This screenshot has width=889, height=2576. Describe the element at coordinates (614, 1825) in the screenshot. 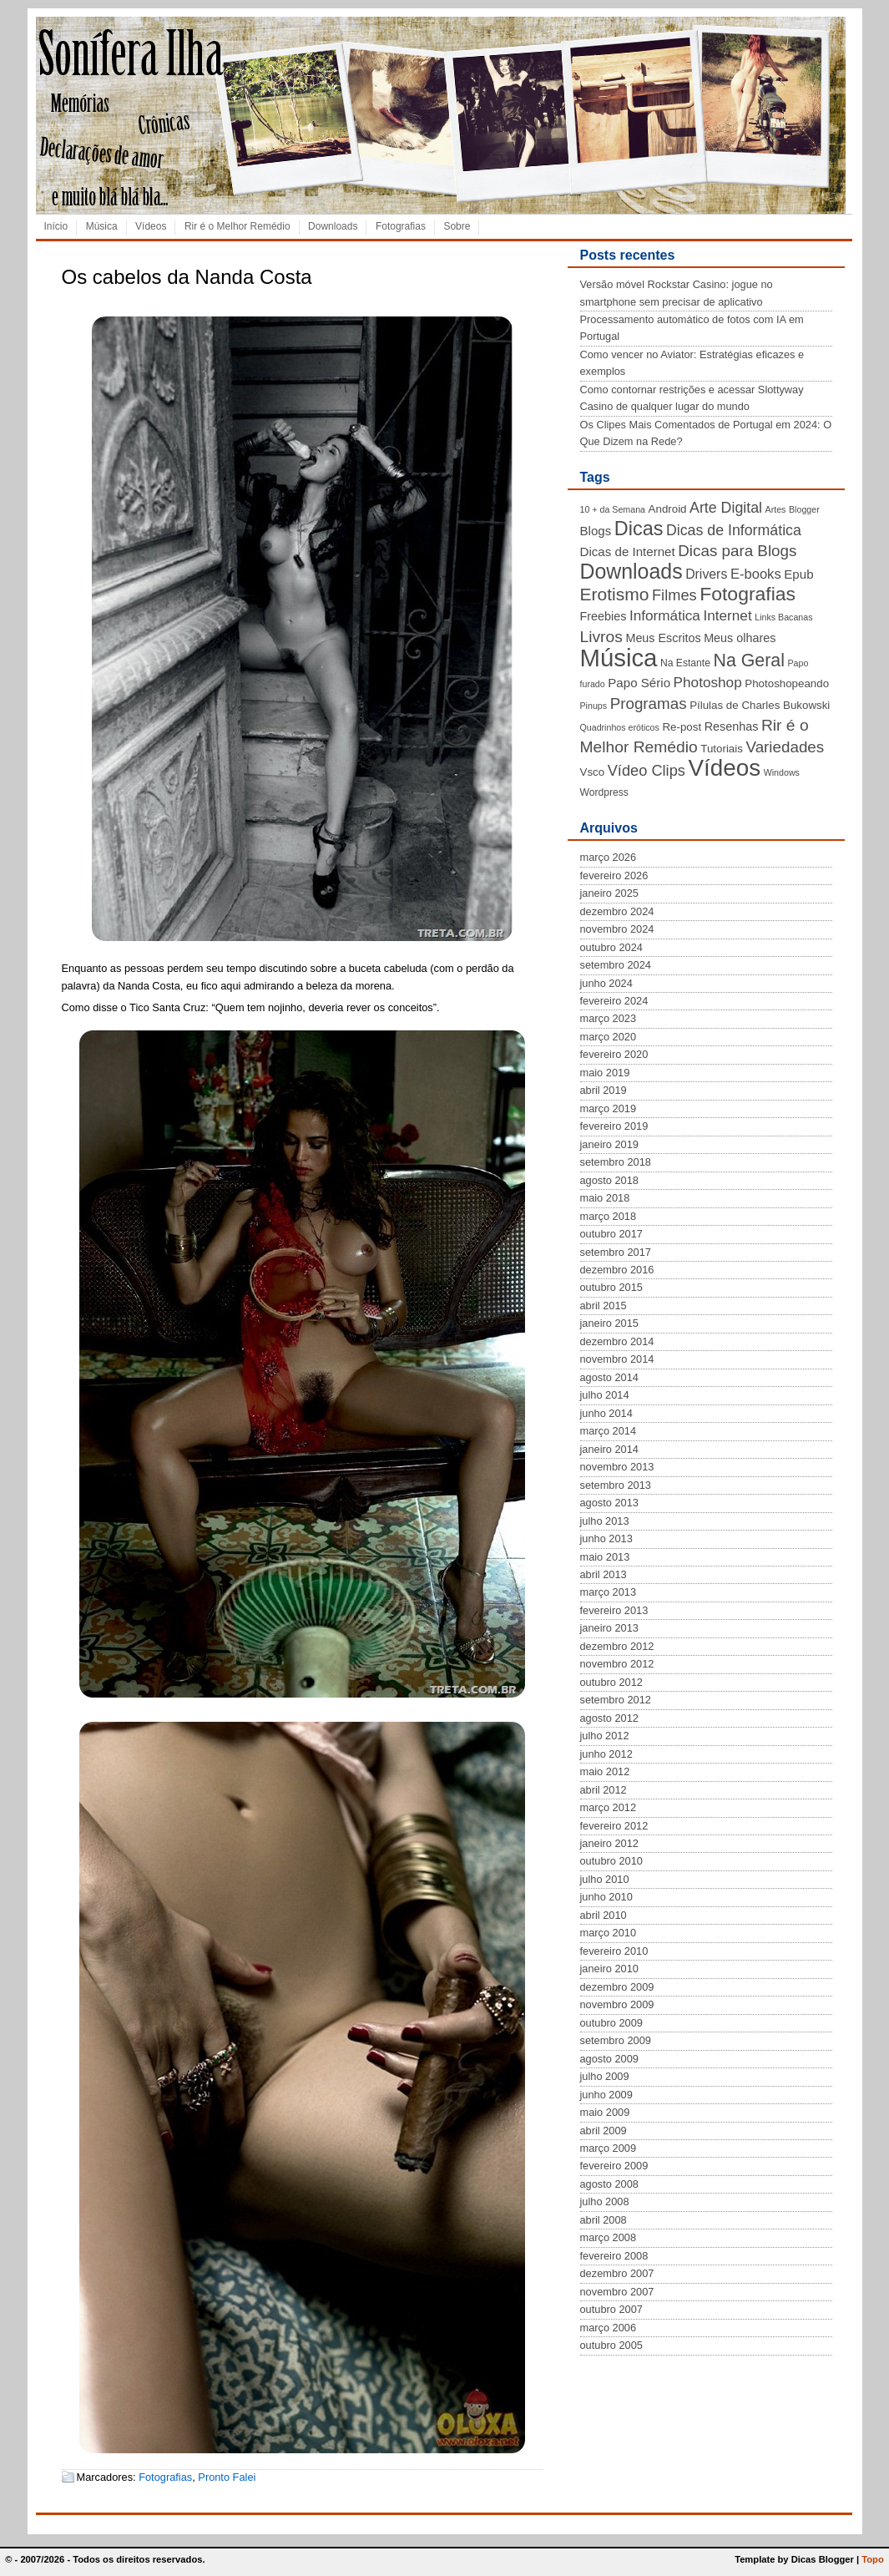

I see `fevereiro 2012` at that location.